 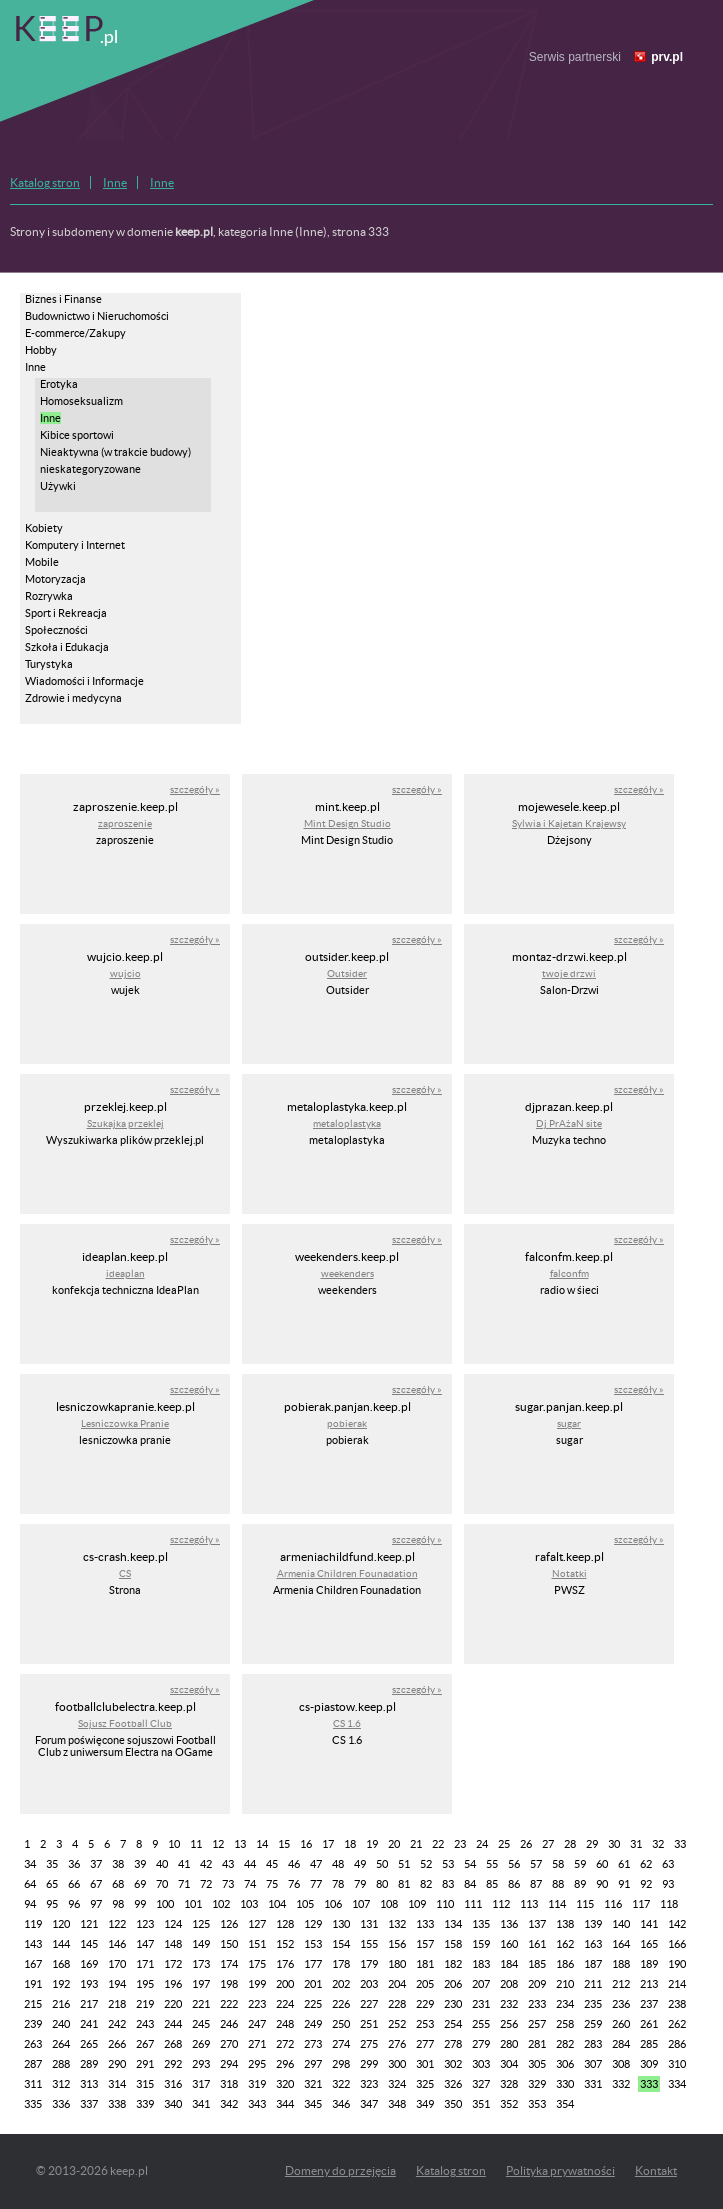 I want to click on 203, so click(x=369, y=1984).